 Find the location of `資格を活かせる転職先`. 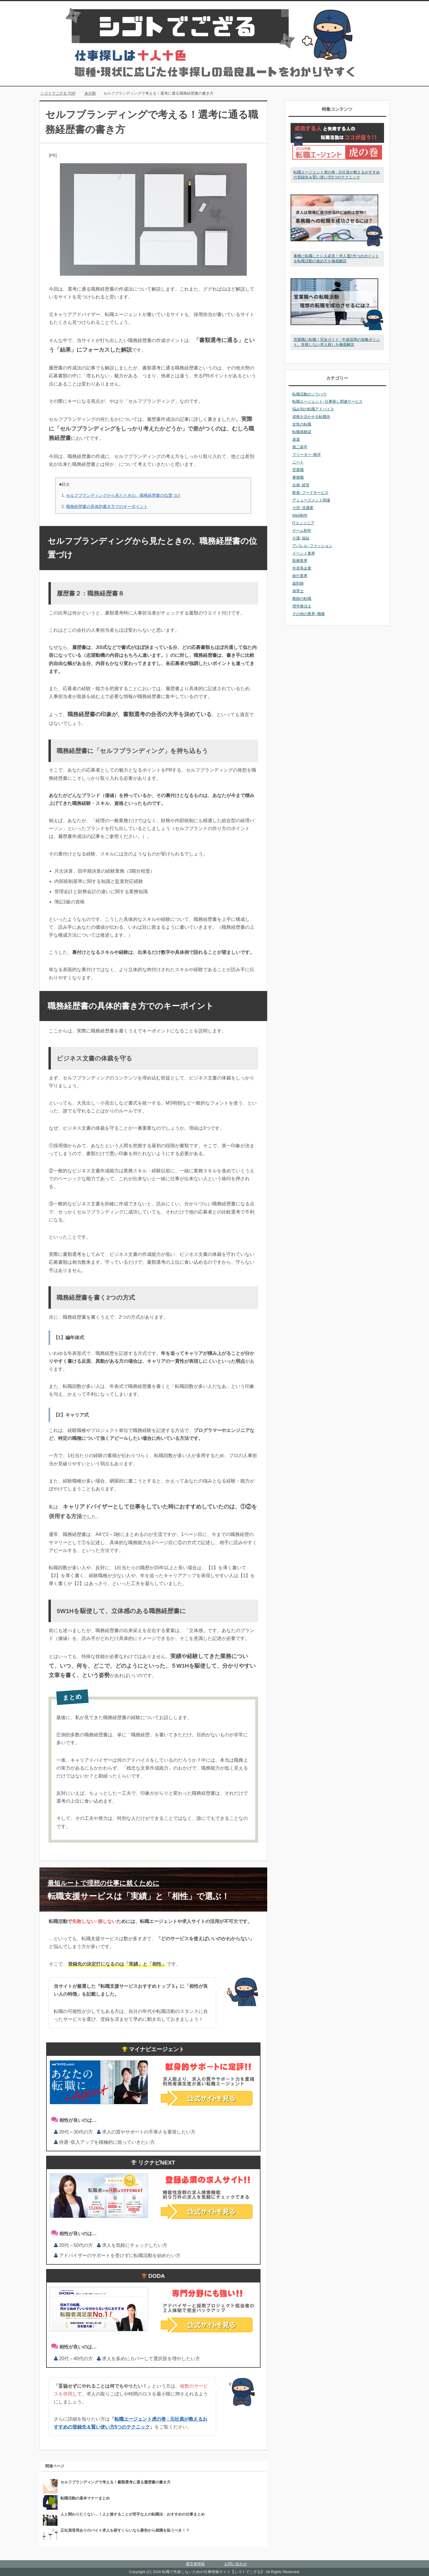

資格を活かせる転職先 is located at coordinates (311, 416).